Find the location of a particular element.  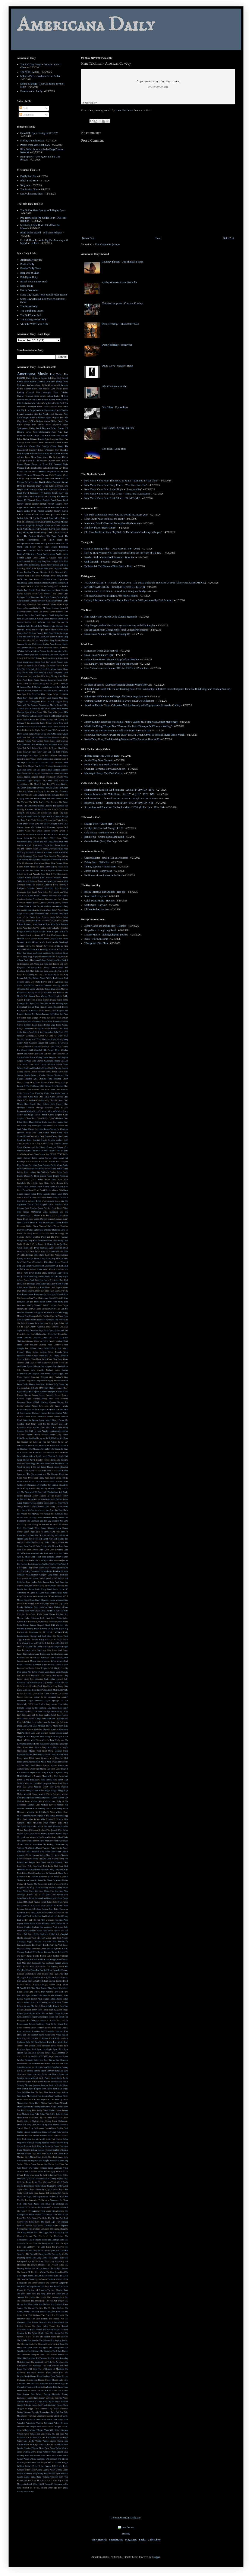

Fritz Hutchison is located at coordinates (41, 1323).